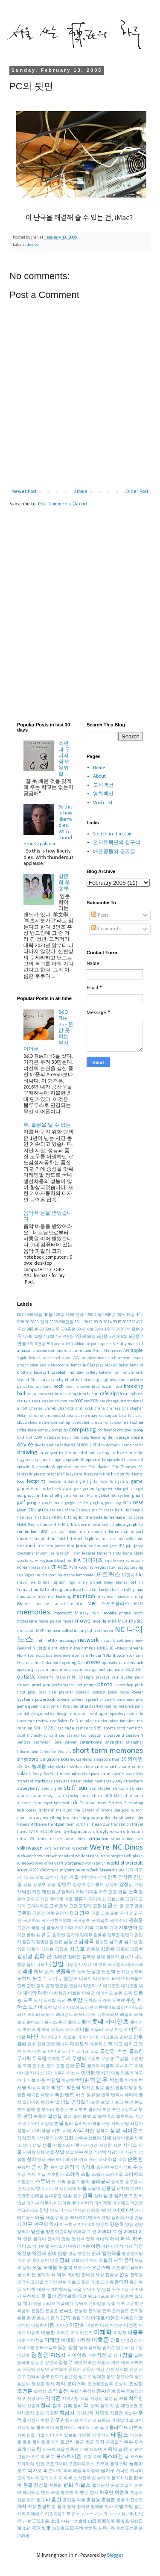 The height and width of the screenshot is (2576, 160). I want to click on sea, so click(62, 1736).